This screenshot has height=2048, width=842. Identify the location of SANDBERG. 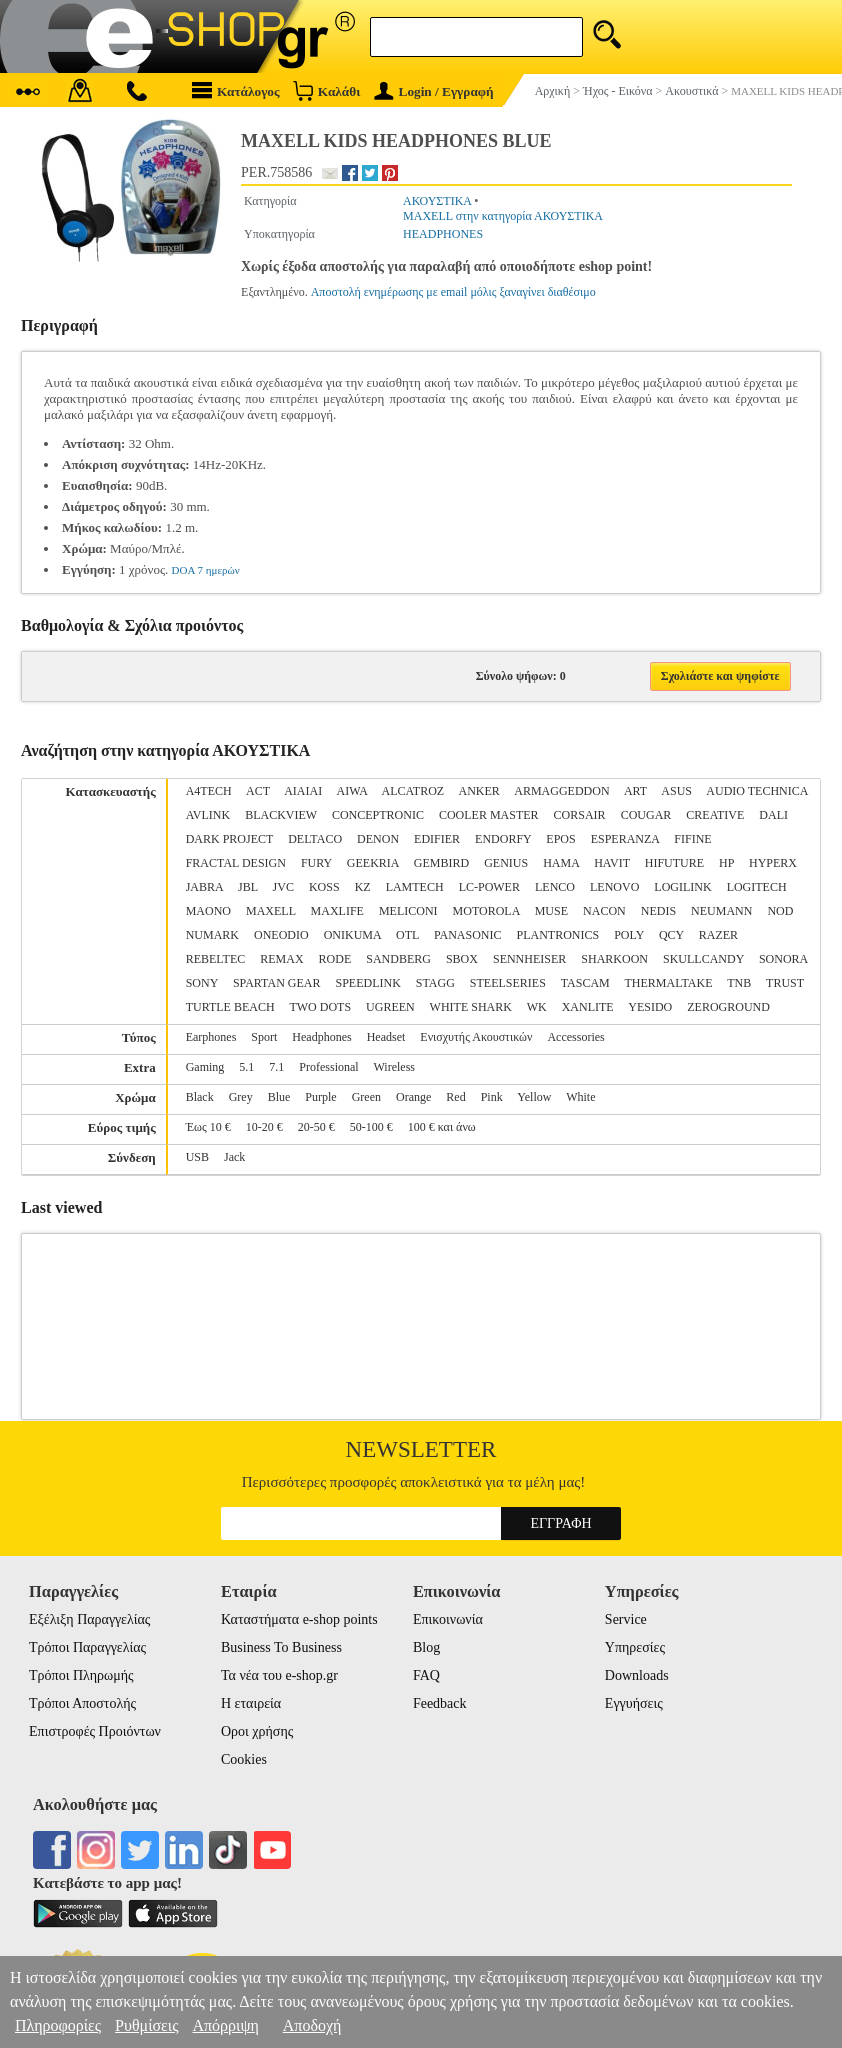
(398, 959).